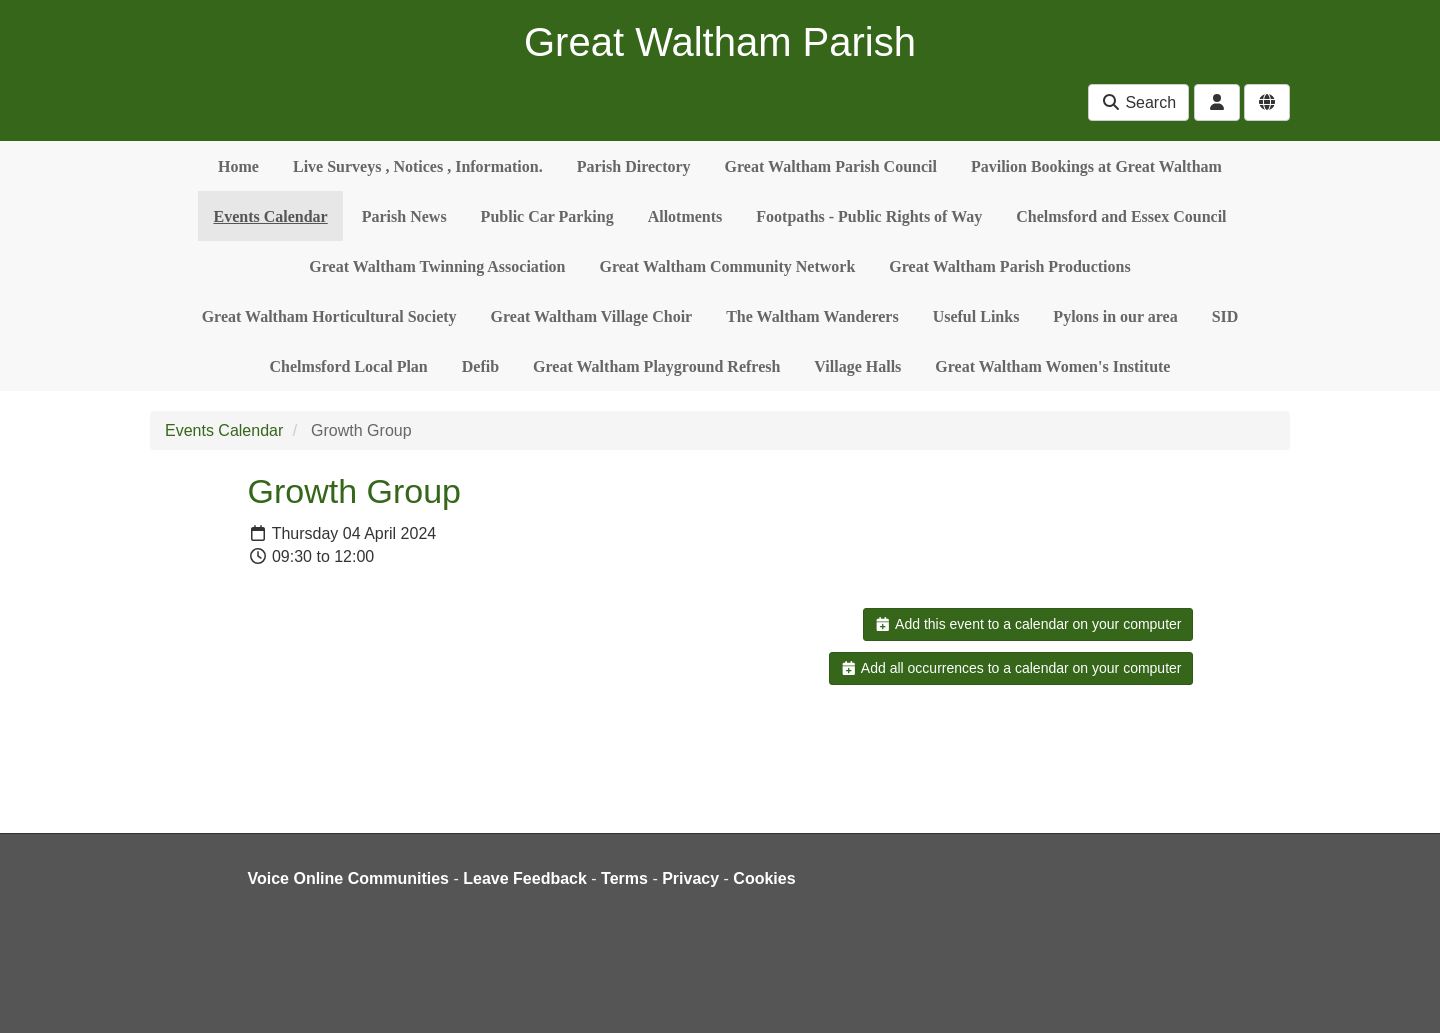  Describe the element at coordinates (728, 266) in the screenshot. I see `Great Waltham Community Network` at that location.